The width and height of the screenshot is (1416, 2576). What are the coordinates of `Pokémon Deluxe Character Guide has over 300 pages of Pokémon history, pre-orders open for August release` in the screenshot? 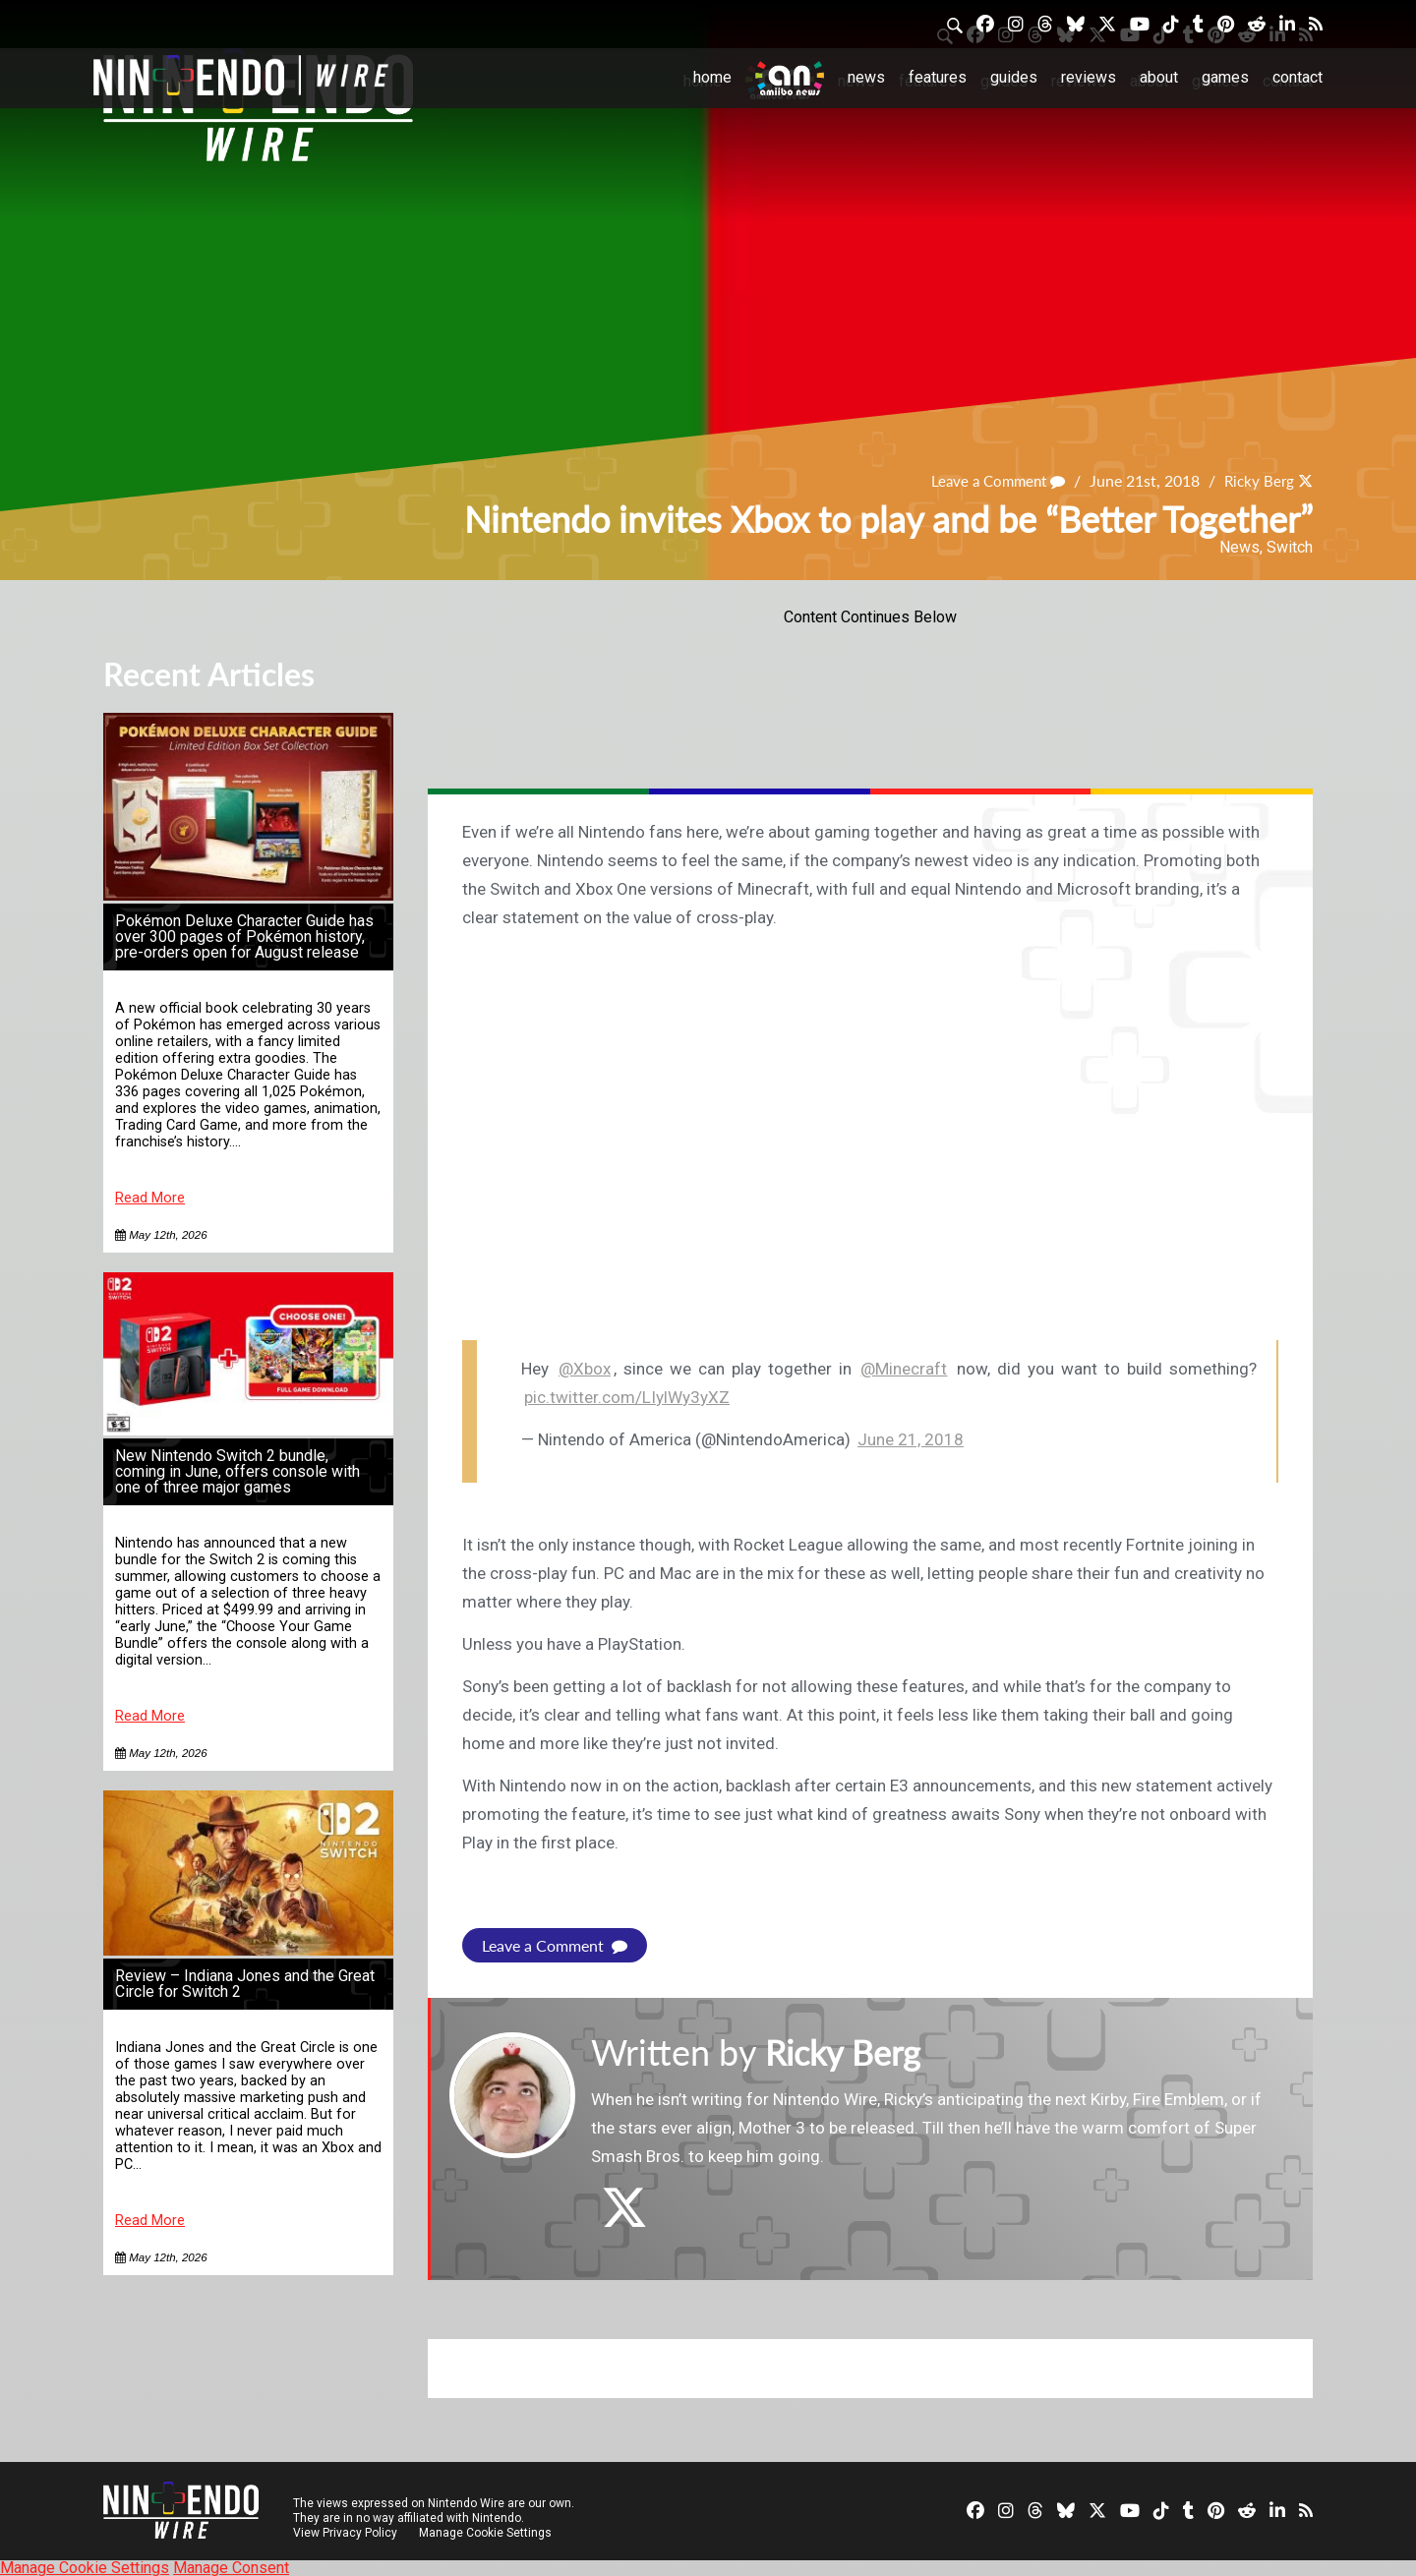 It's located at (244, 936).